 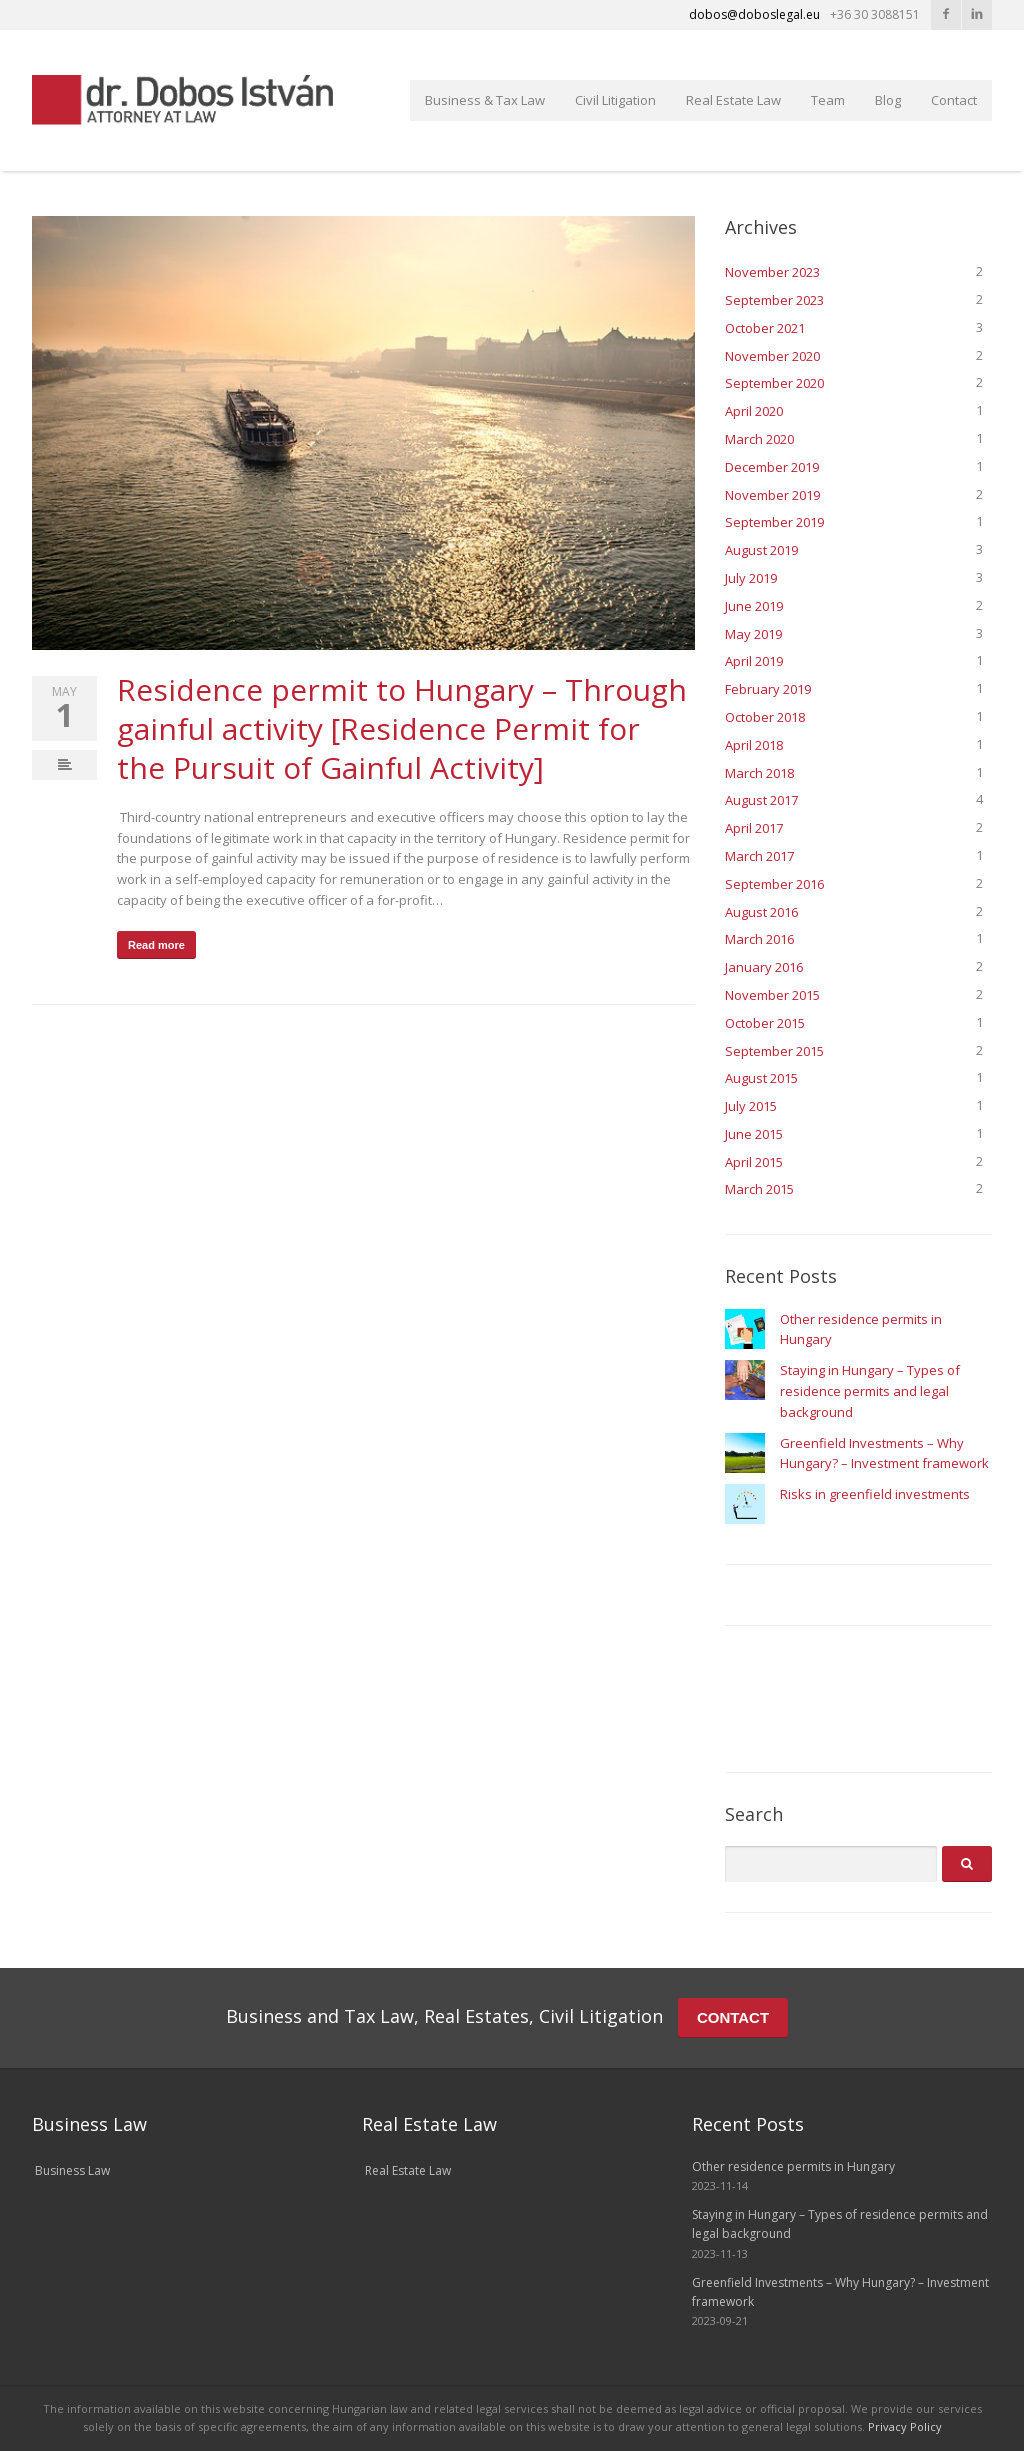 What do you see at coordinates (954, 100) in the screenshot?
I see `Contact` at bounding box center [954, 100].